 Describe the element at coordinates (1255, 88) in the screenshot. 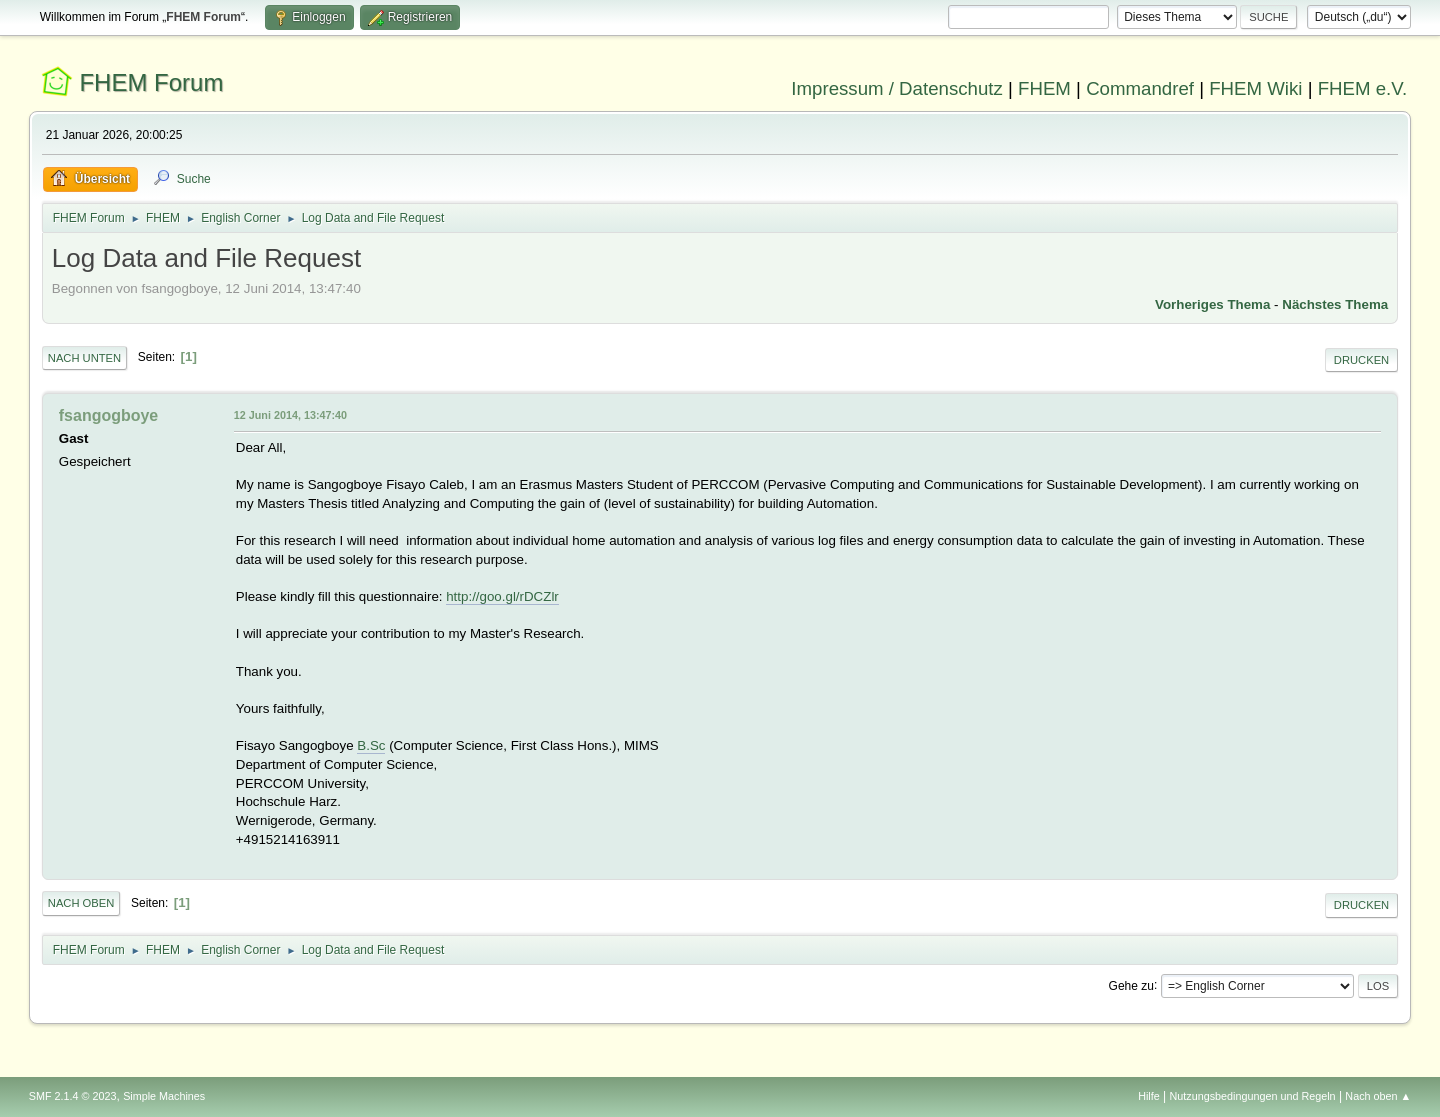

I see `FHEM Wiki` at that location.